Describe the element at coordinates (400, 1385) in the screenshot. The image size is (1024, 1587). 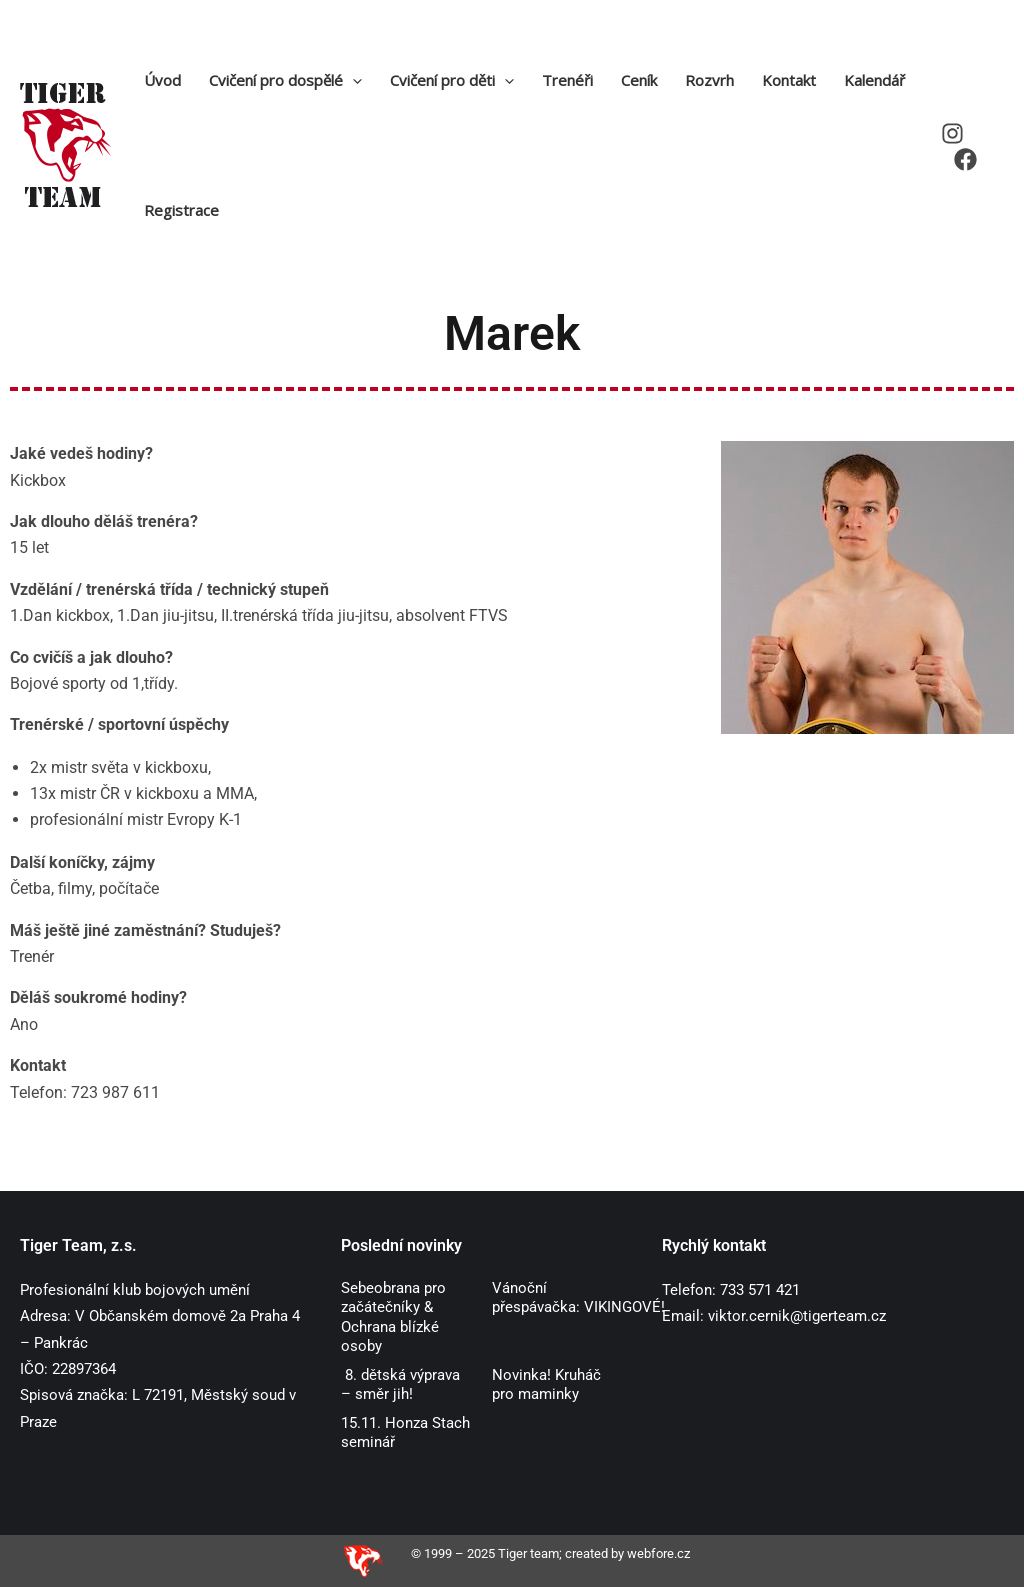
I see `8. dětská výprava – směr jih!` at that location.